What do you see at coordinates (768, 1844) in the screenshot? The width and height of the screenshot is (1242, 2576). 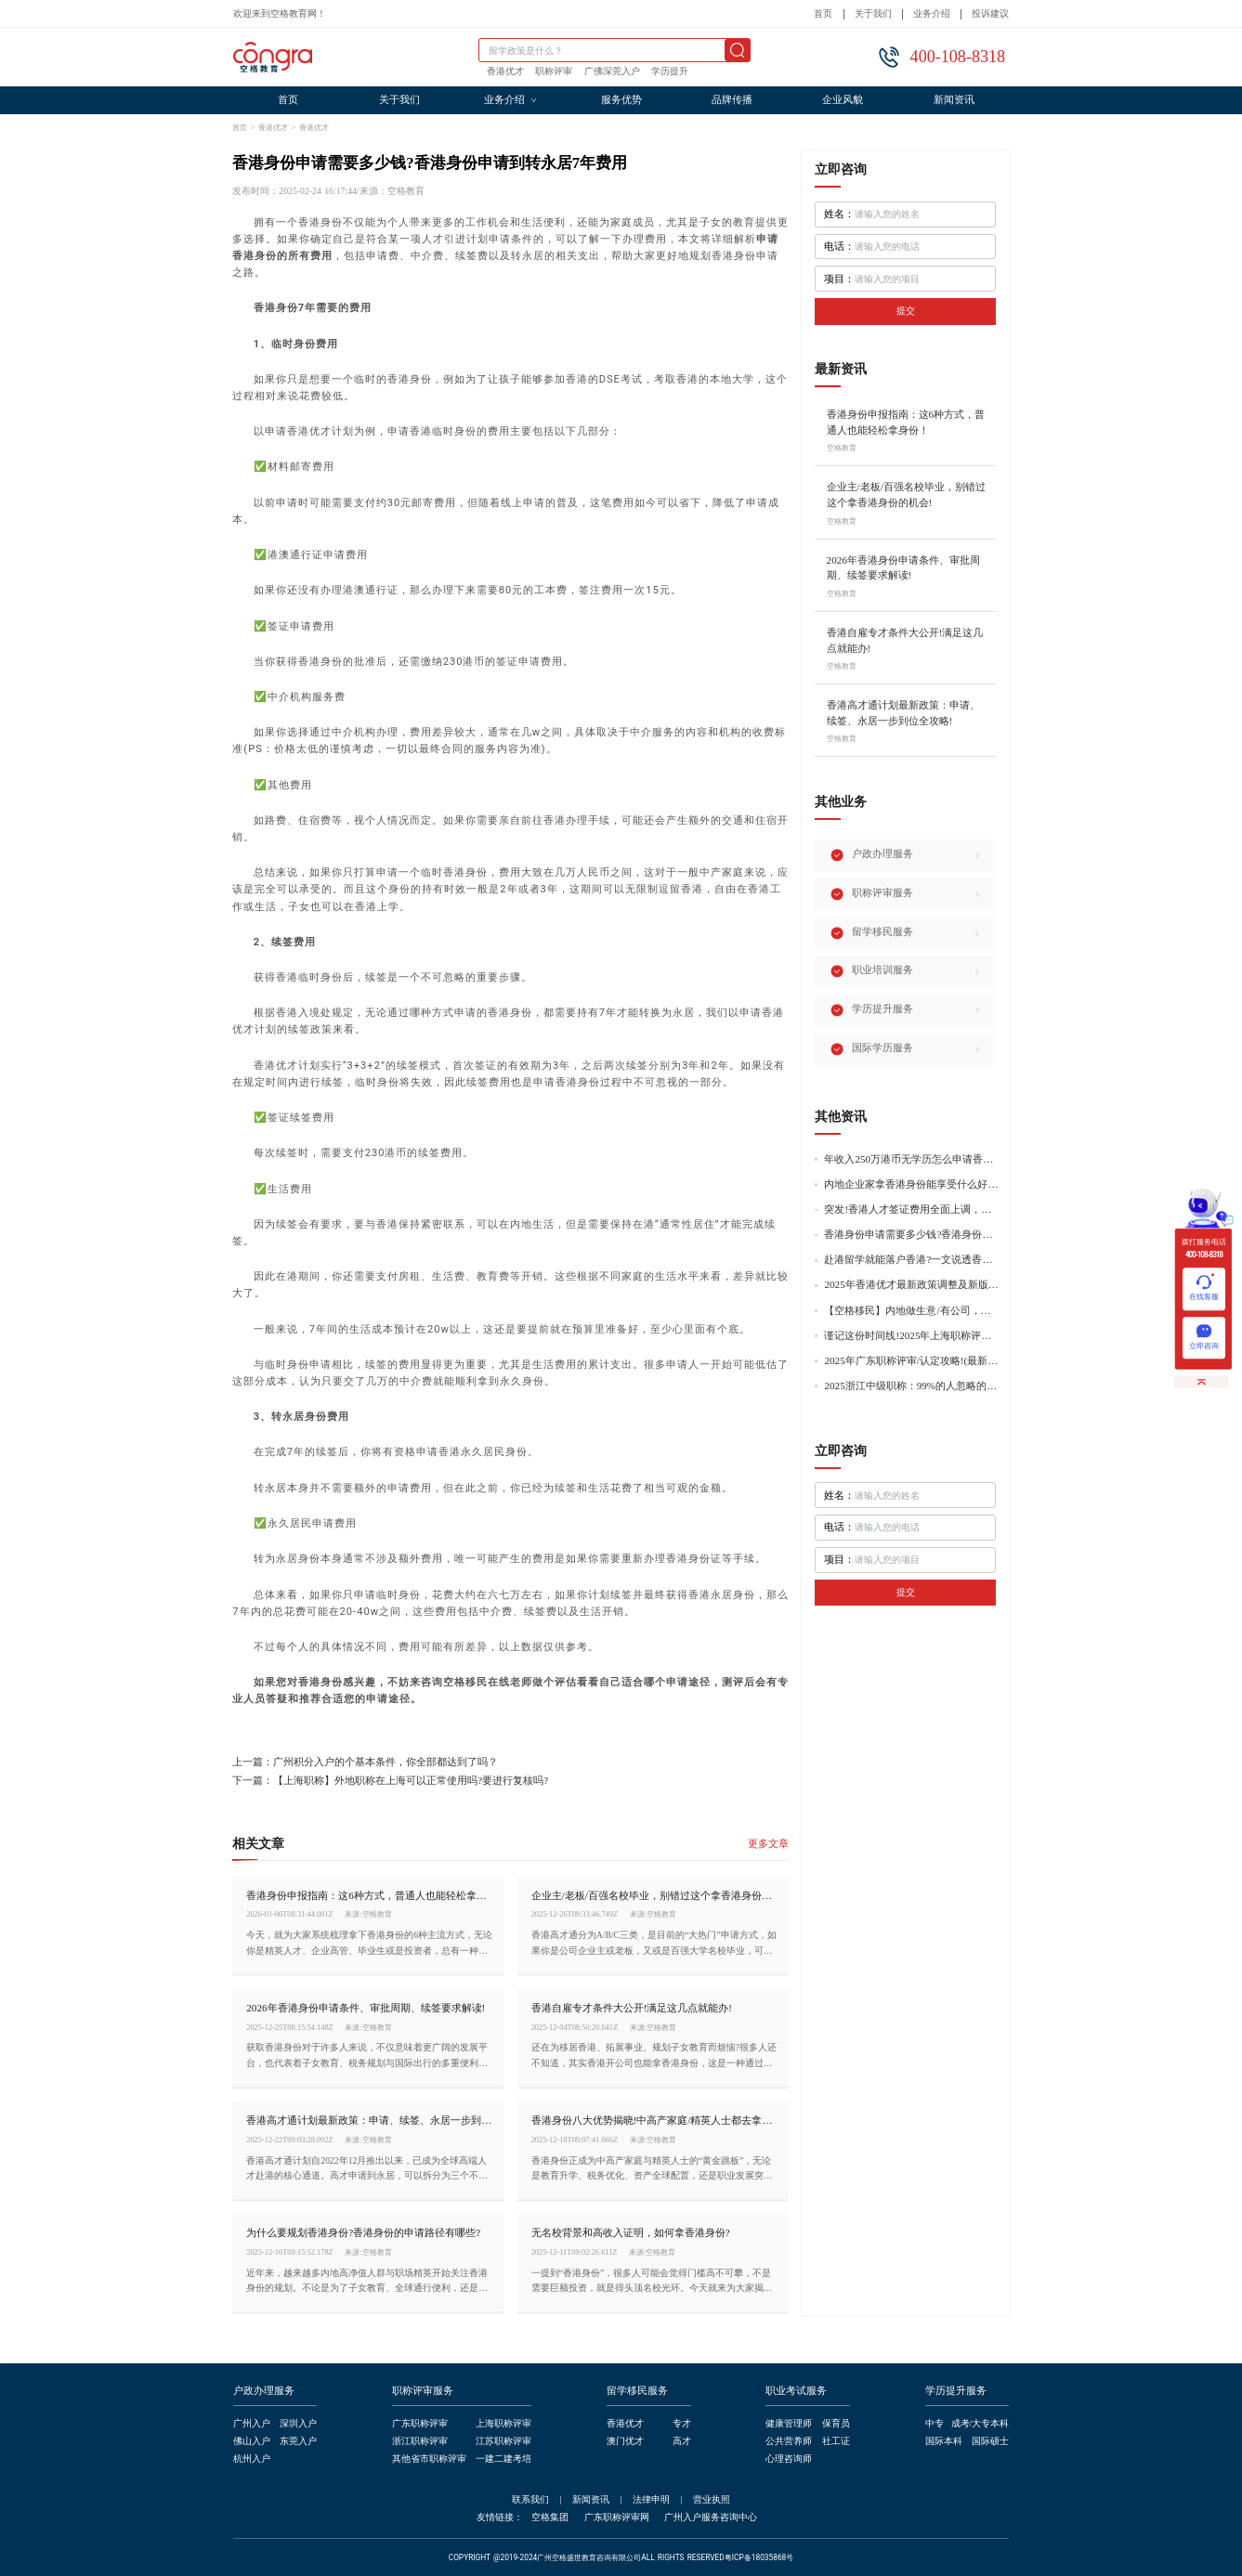 I see `更多文章` at bounding box center [768, 1844].